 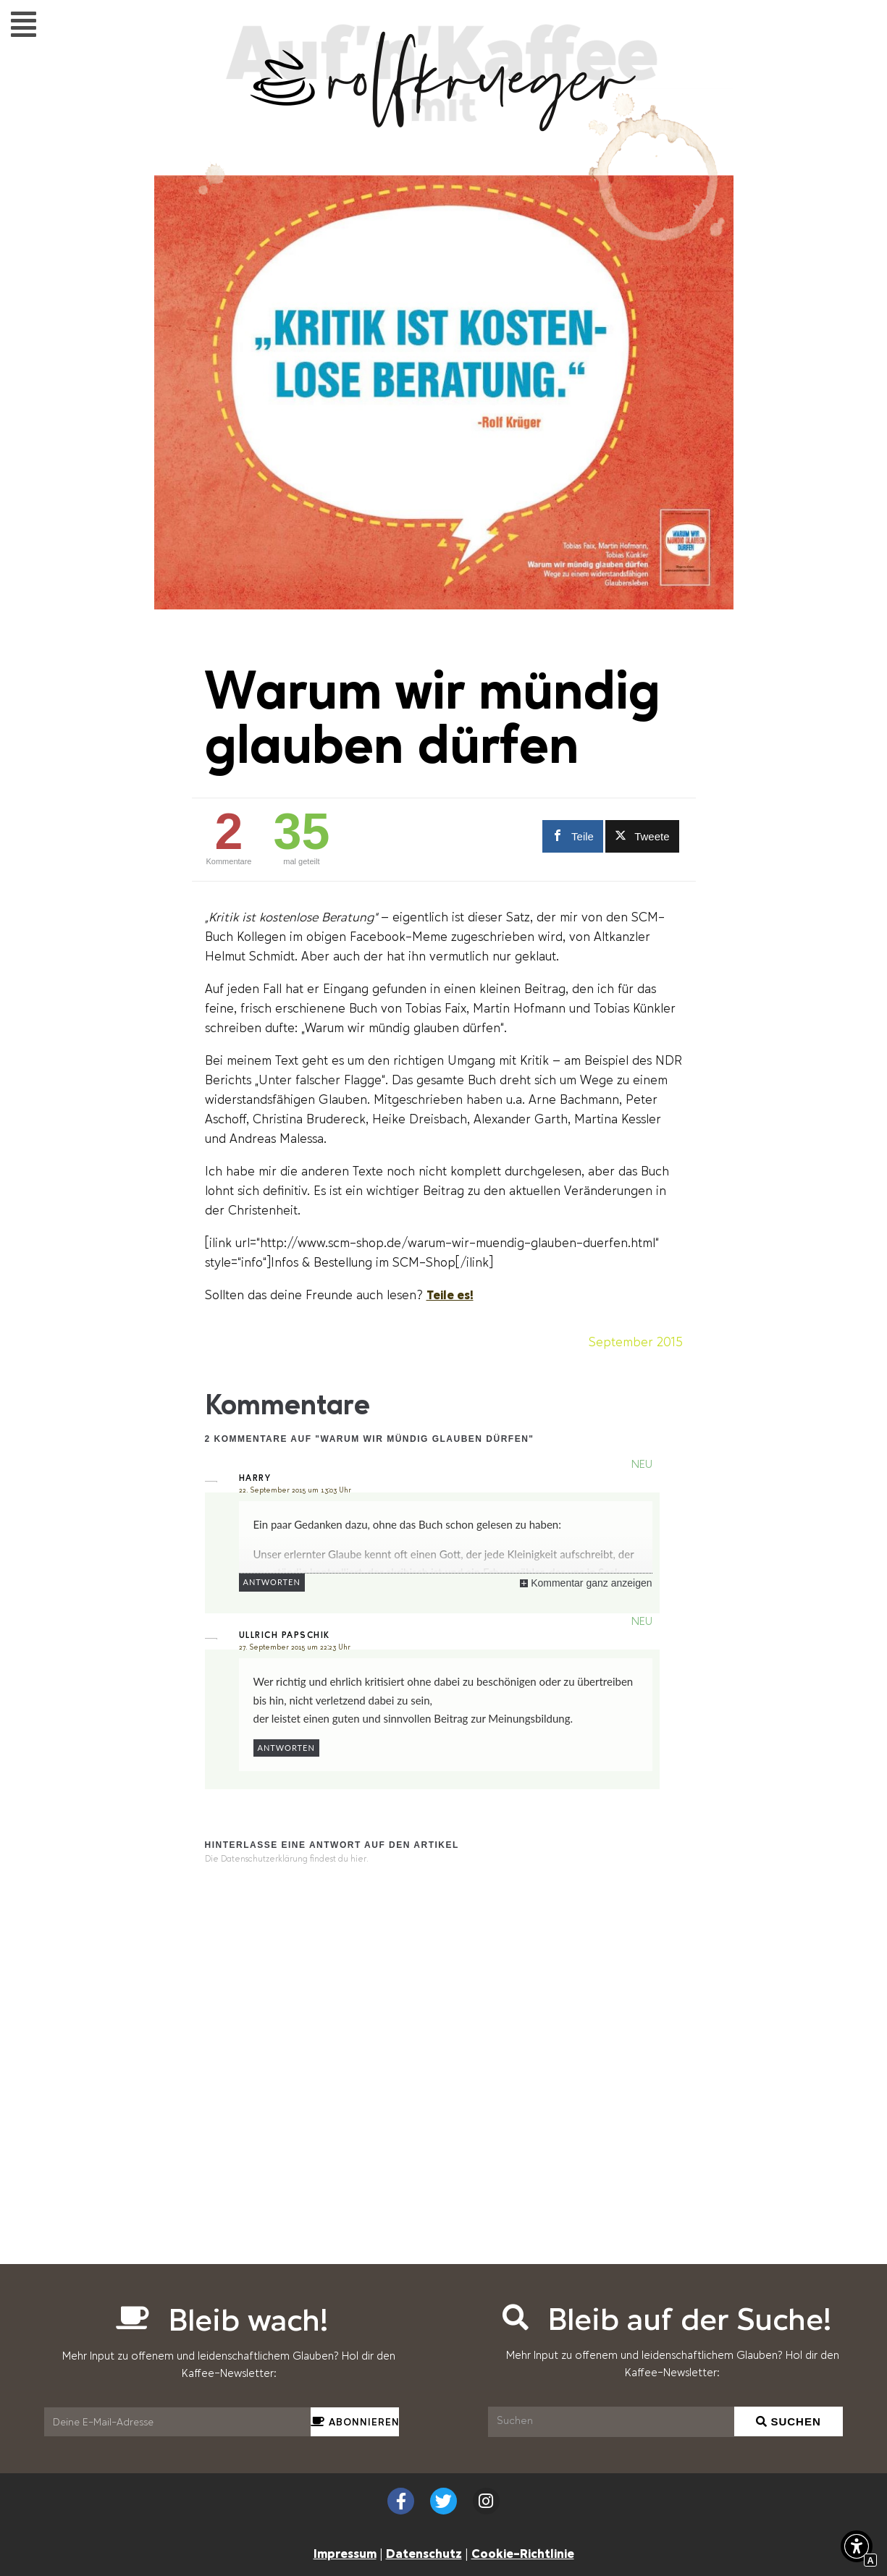 I want to click on [Suchen], so click(x=611, y=2422).